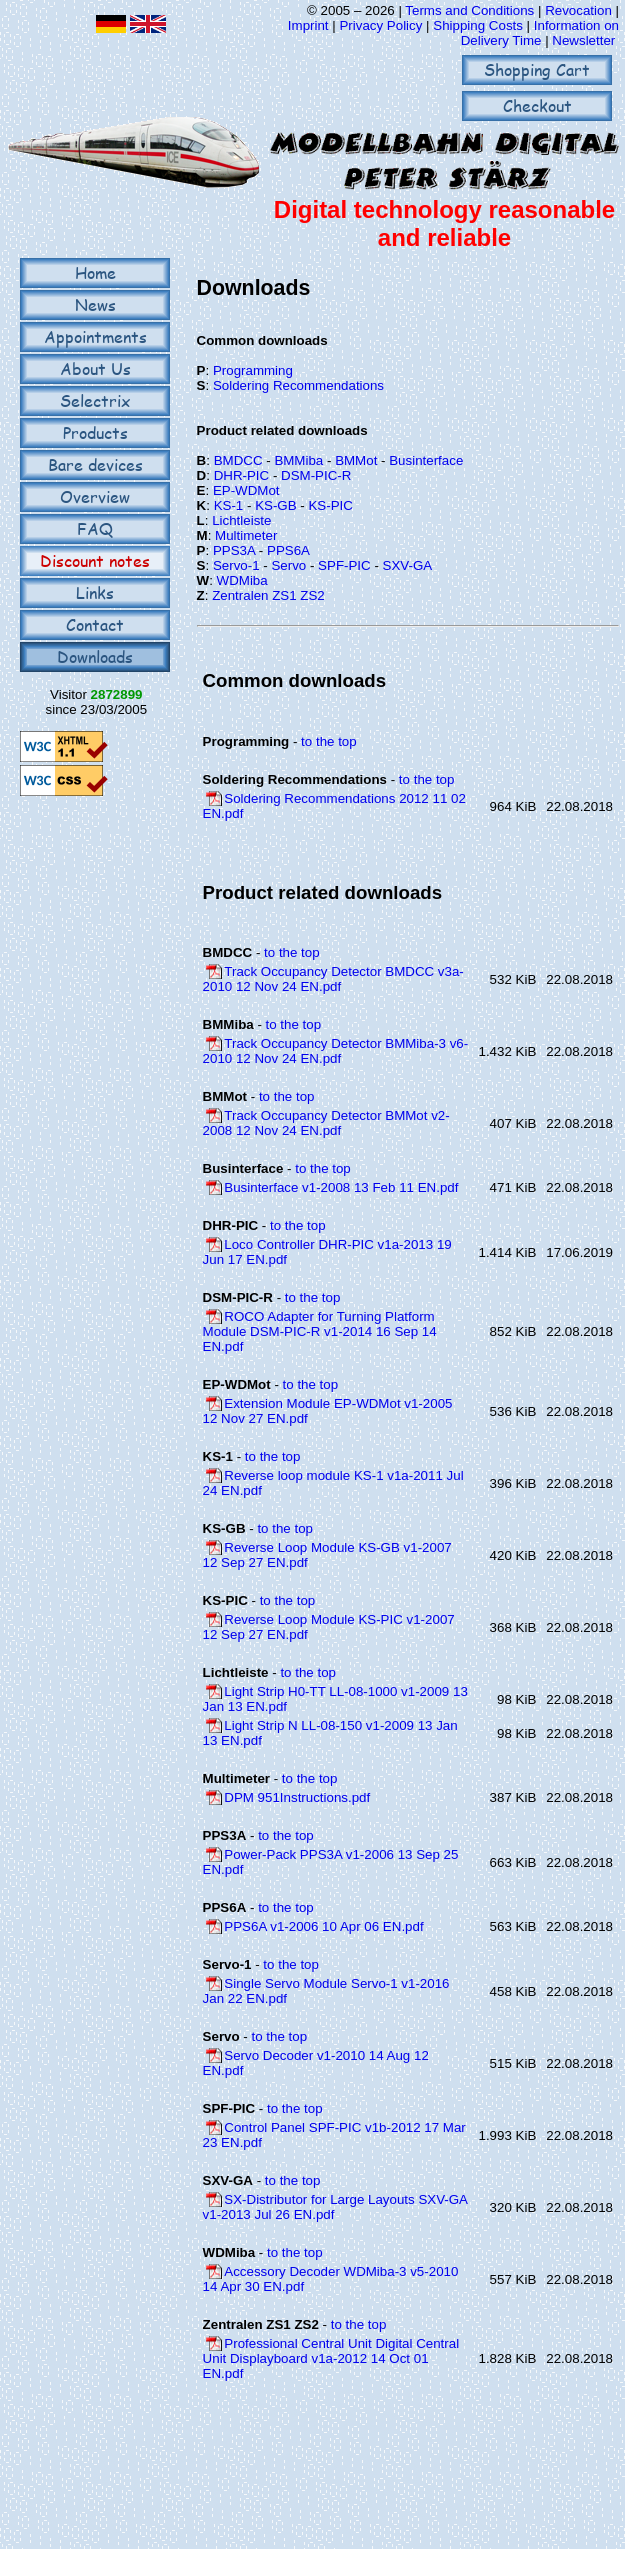 The height and width of the screenshot is (2549, 625). What do you see at coordinates (426, 460) in the screenshot?
I see `Businterface` at bounding box center [426, 460].